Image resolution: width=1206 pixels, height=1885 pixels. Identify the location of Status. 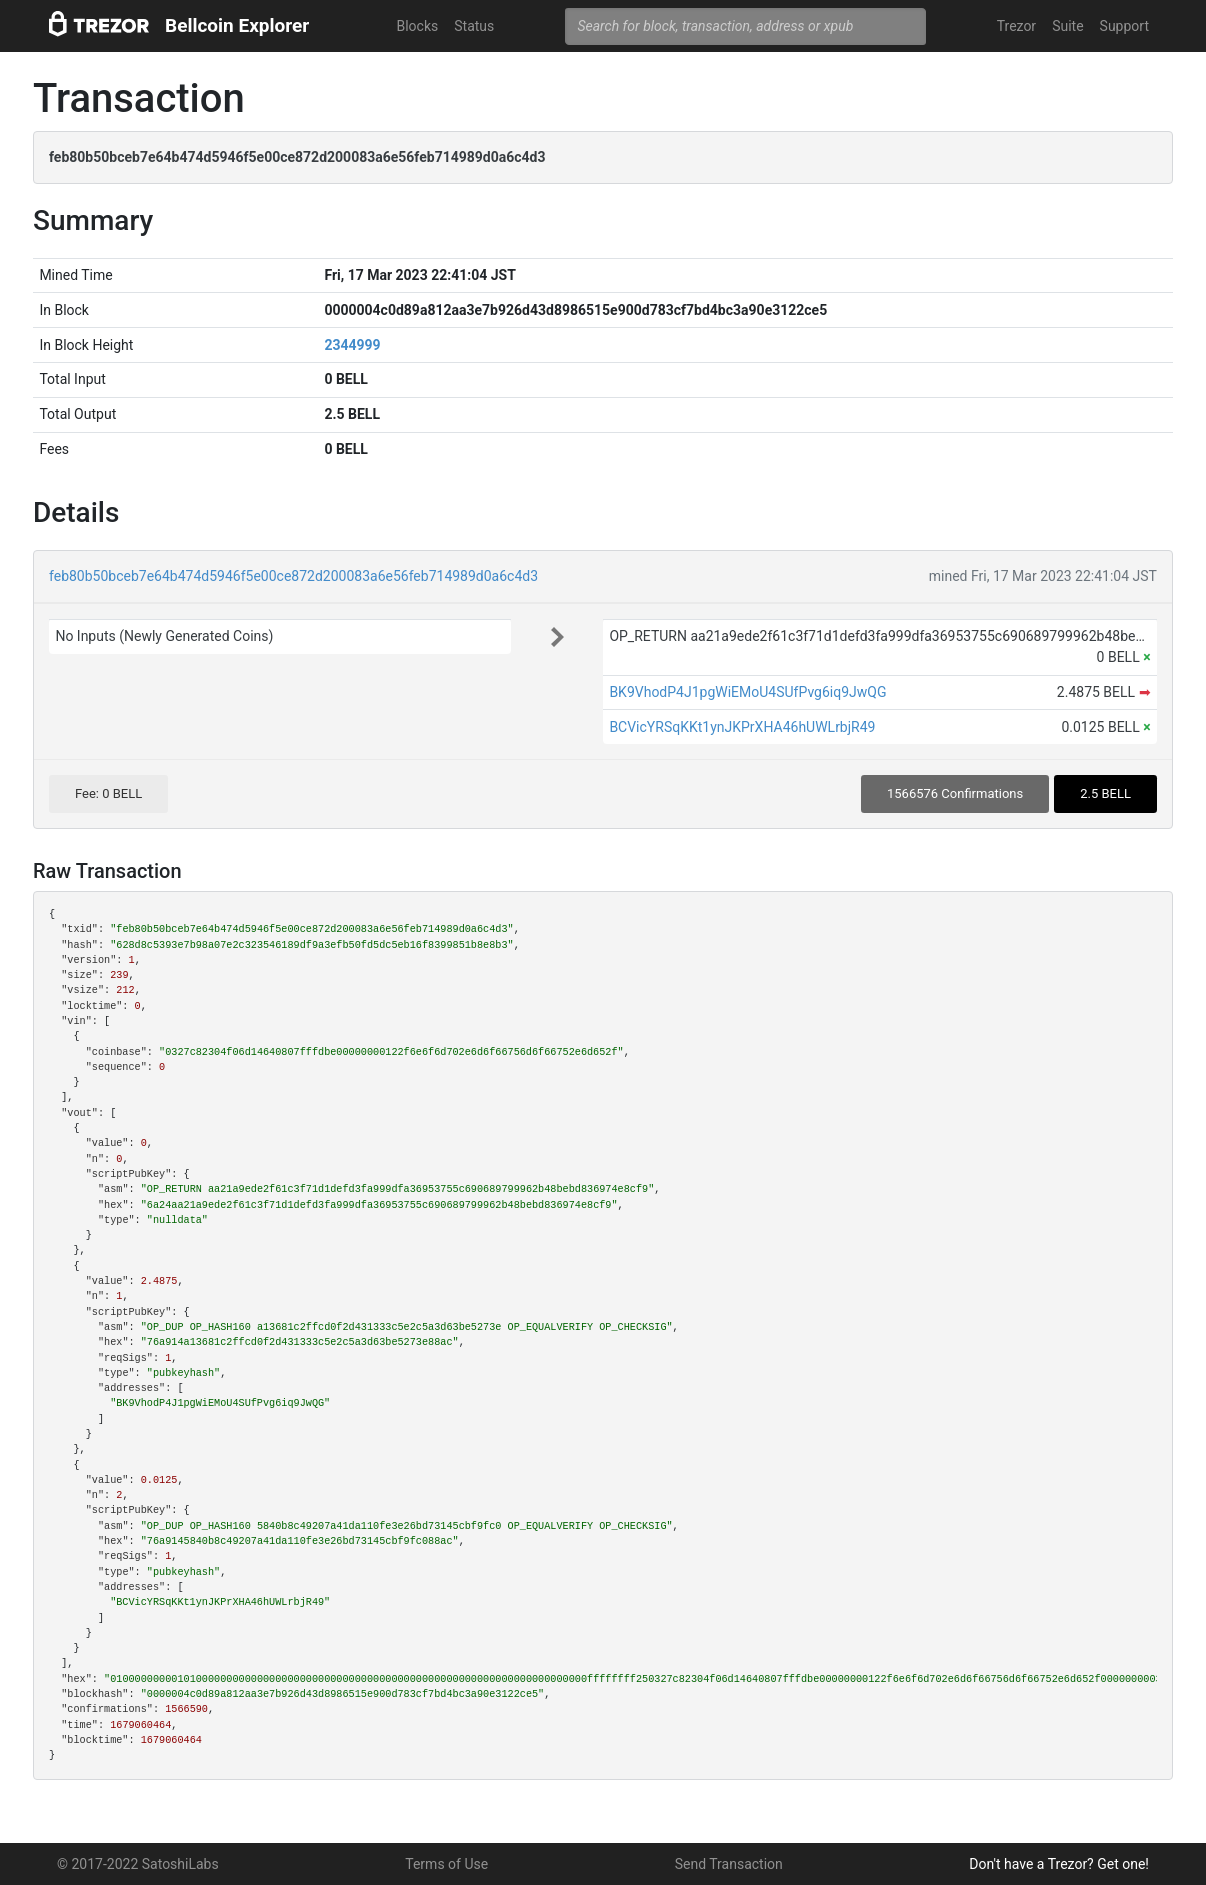
(474, 26).